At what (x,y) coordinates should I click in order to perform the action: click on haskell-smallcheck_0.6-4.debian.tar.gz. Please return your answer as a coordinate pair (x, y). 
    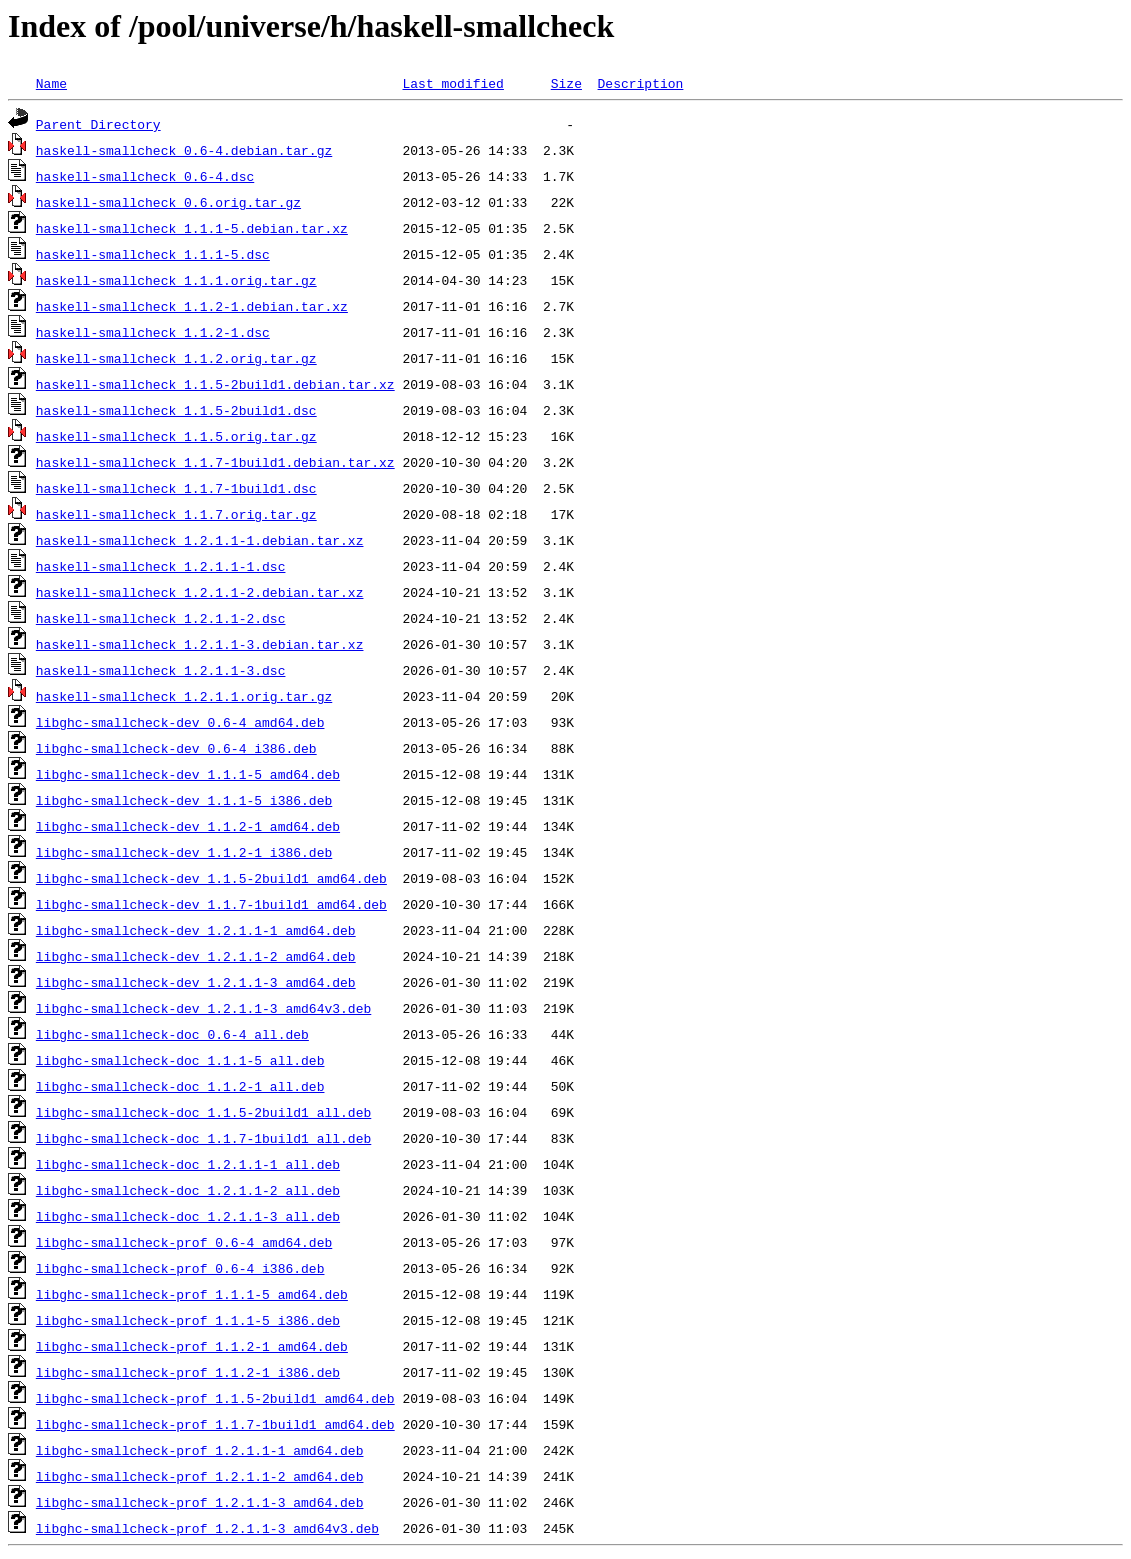
    Looking at the image, I should click on (184, 150).